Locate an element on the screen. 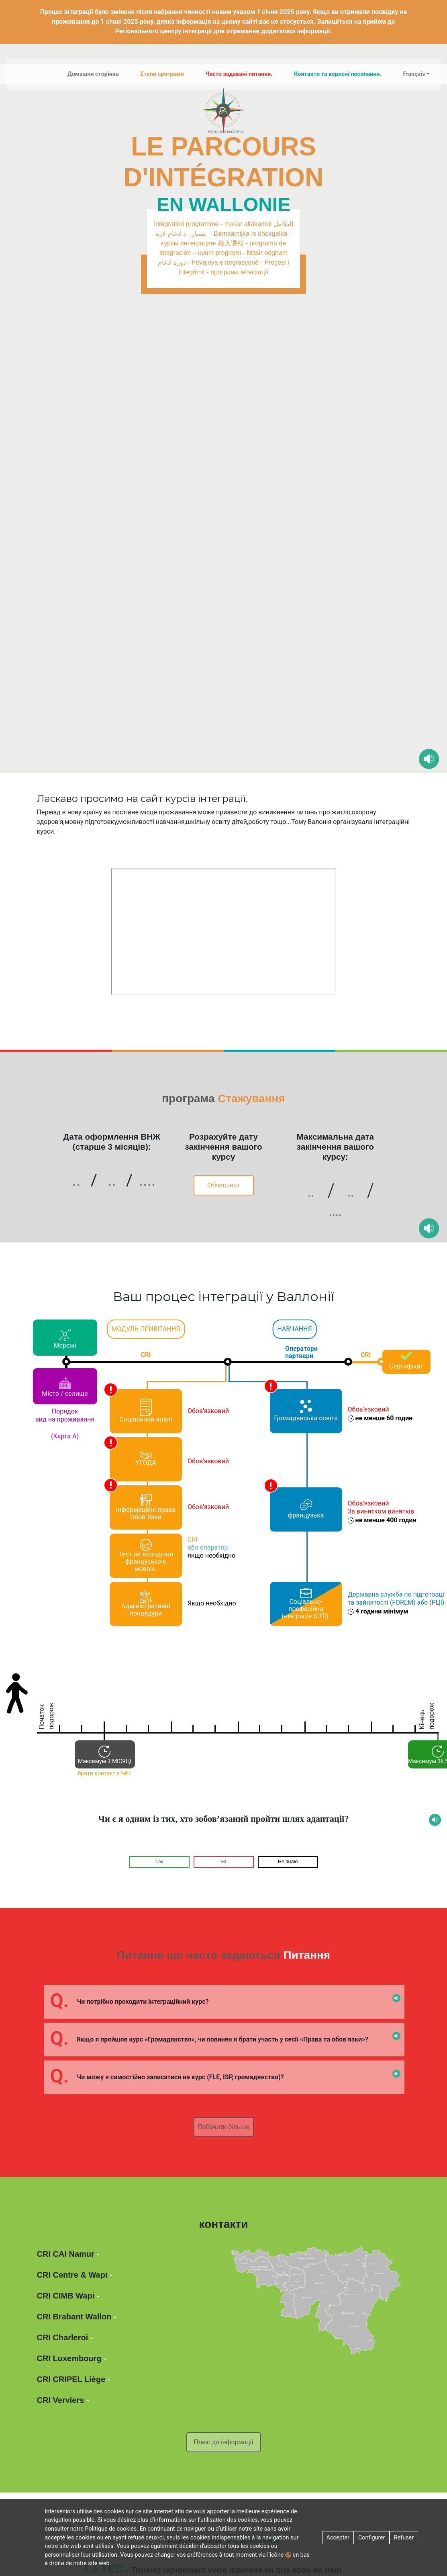 The width and height of the screenshot is (447, 2576). Обчислити is located at coordinates (223, 1185).